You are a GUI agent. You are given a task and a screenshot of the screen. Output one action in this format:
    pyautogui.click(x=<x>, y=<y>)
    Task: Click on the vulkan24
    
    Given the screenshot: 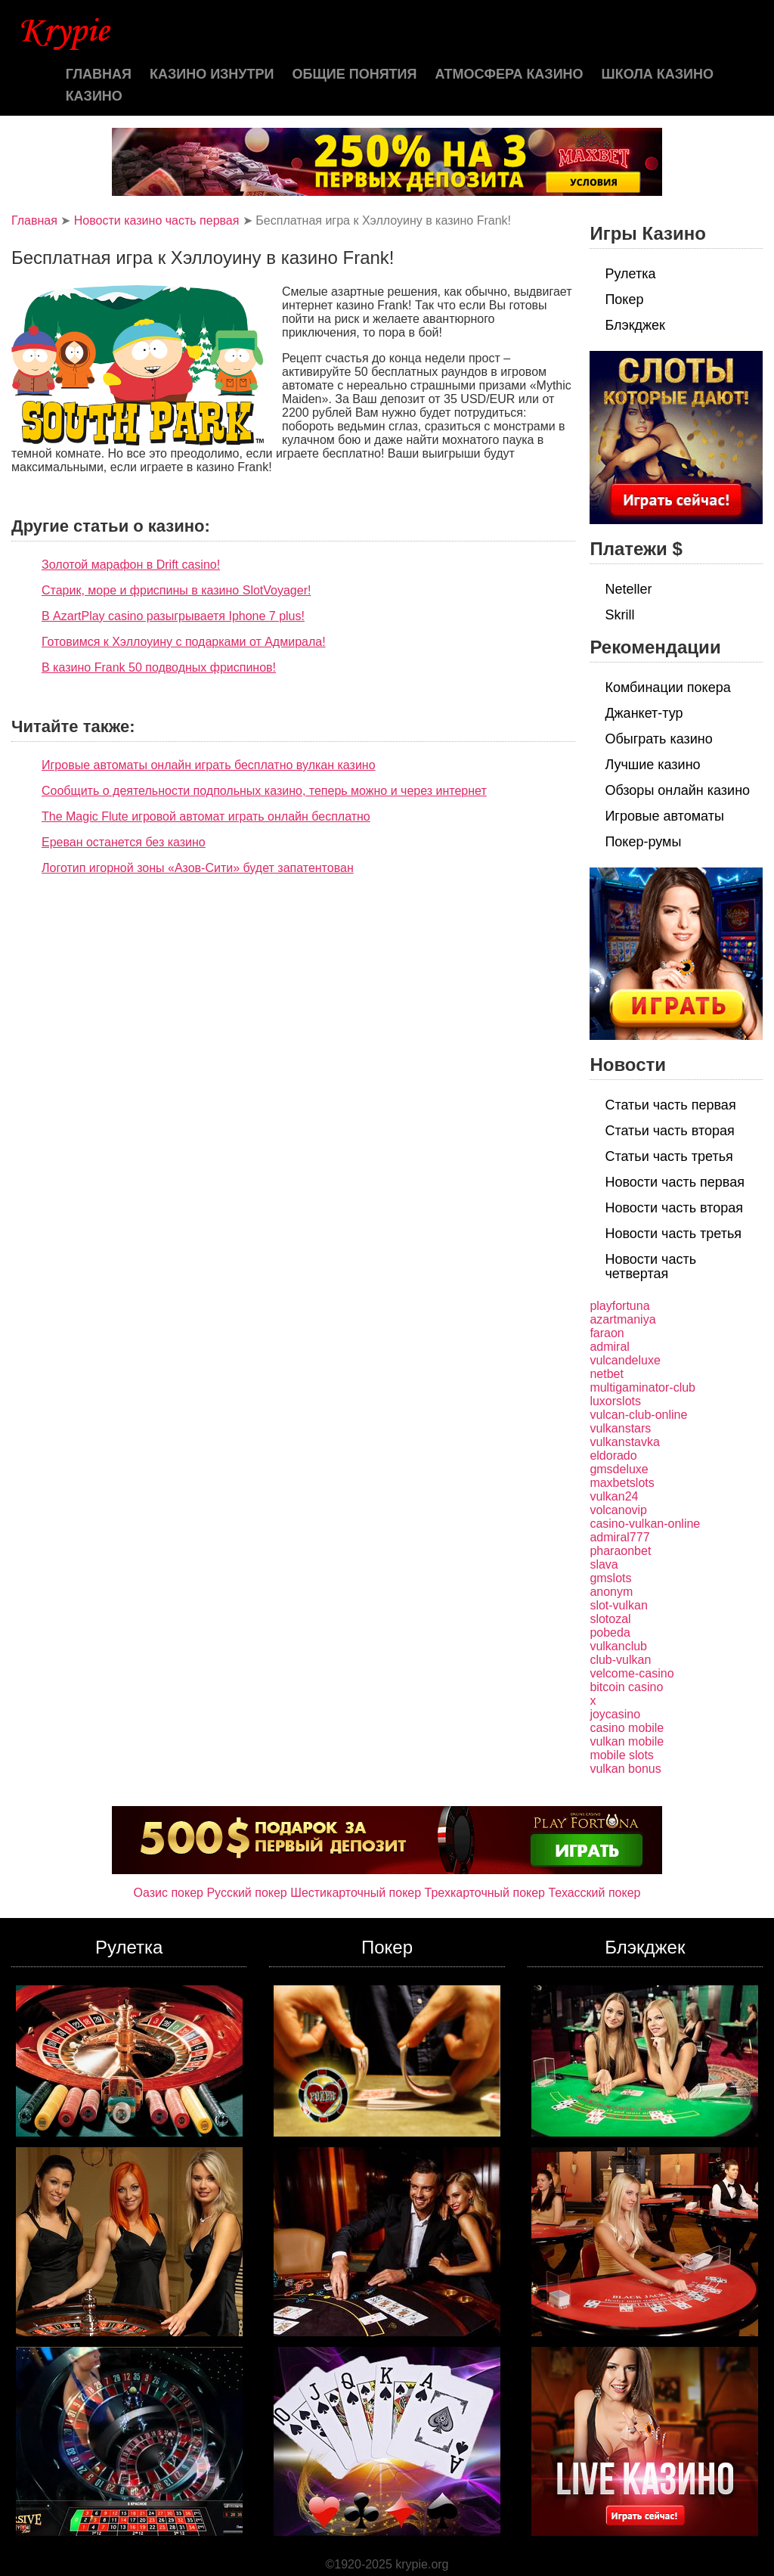 What is the action you would take?
    pyautogui.click(x=614, y=1496)
    